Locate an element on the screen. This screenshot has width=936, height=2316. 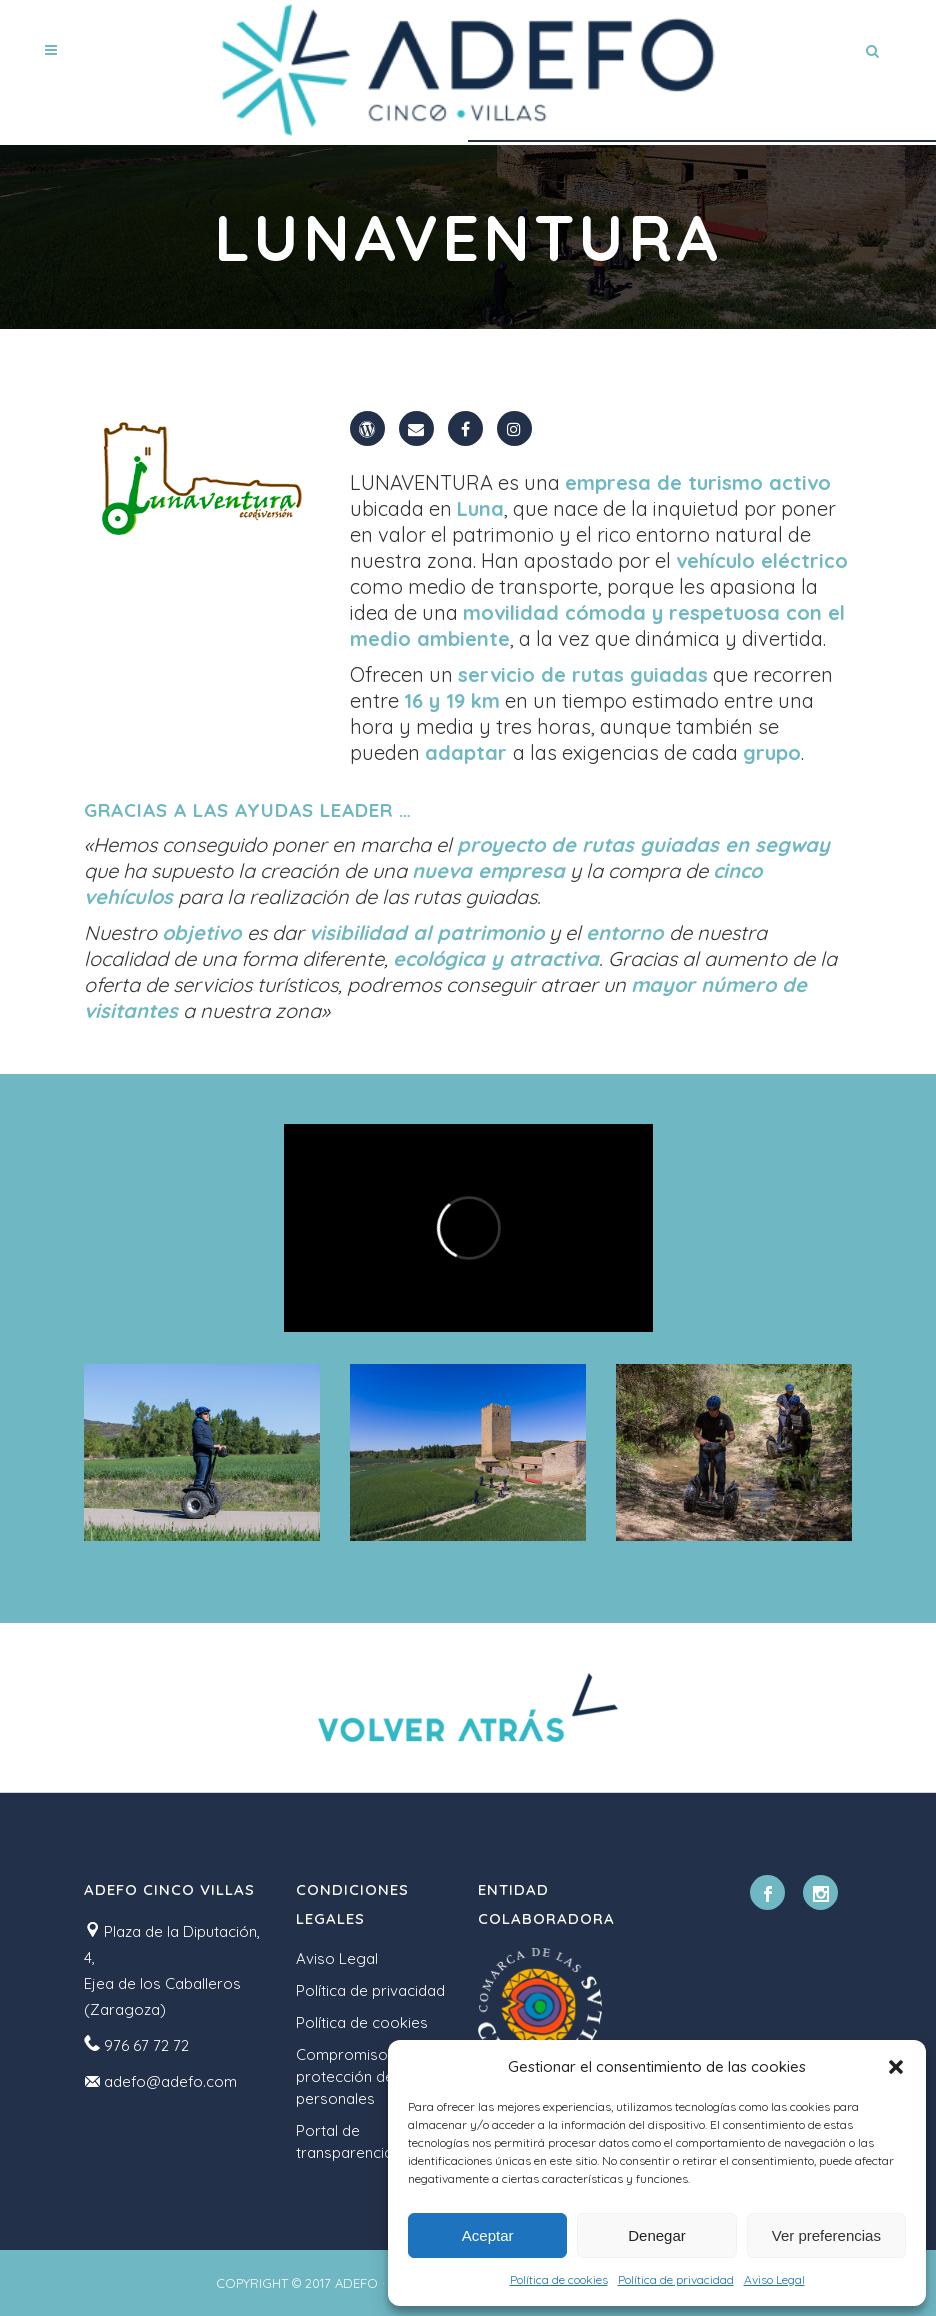
Compromiso con la protección de datos personales is located at coordinates (367, 2076).